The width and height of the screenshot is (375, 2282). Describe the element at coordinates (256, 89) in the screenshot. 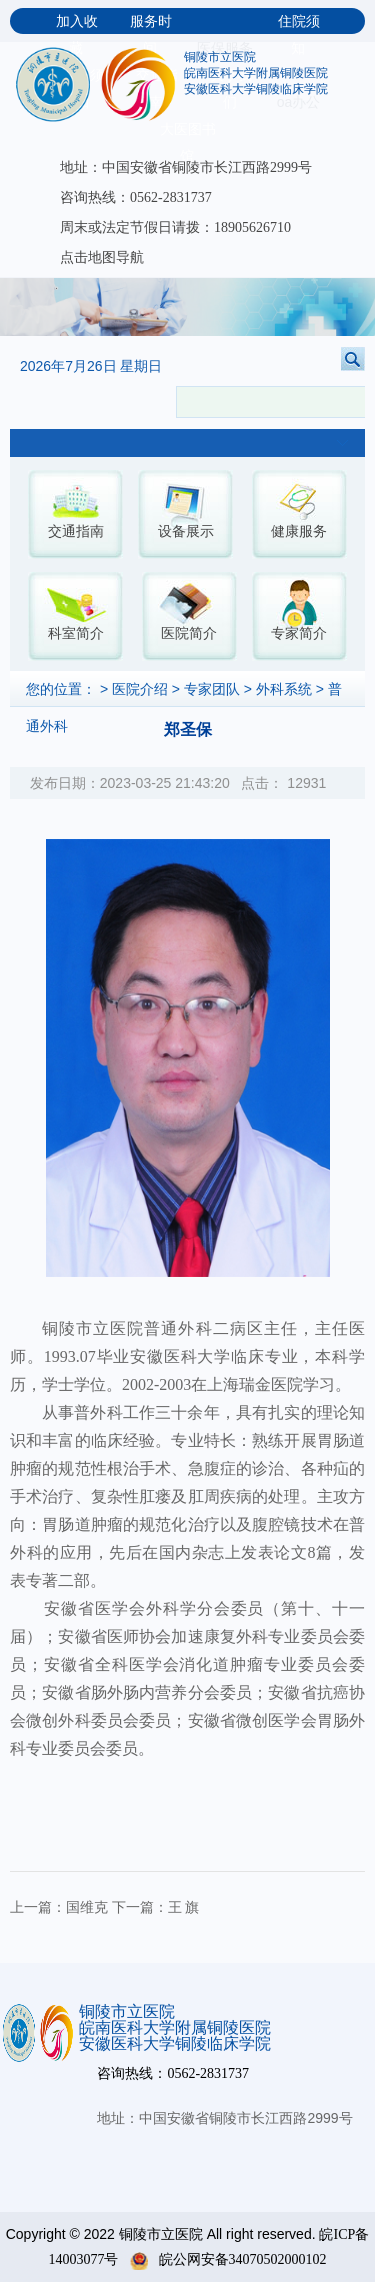

I see `安徽医科大学铜陵临床学院` at that location.